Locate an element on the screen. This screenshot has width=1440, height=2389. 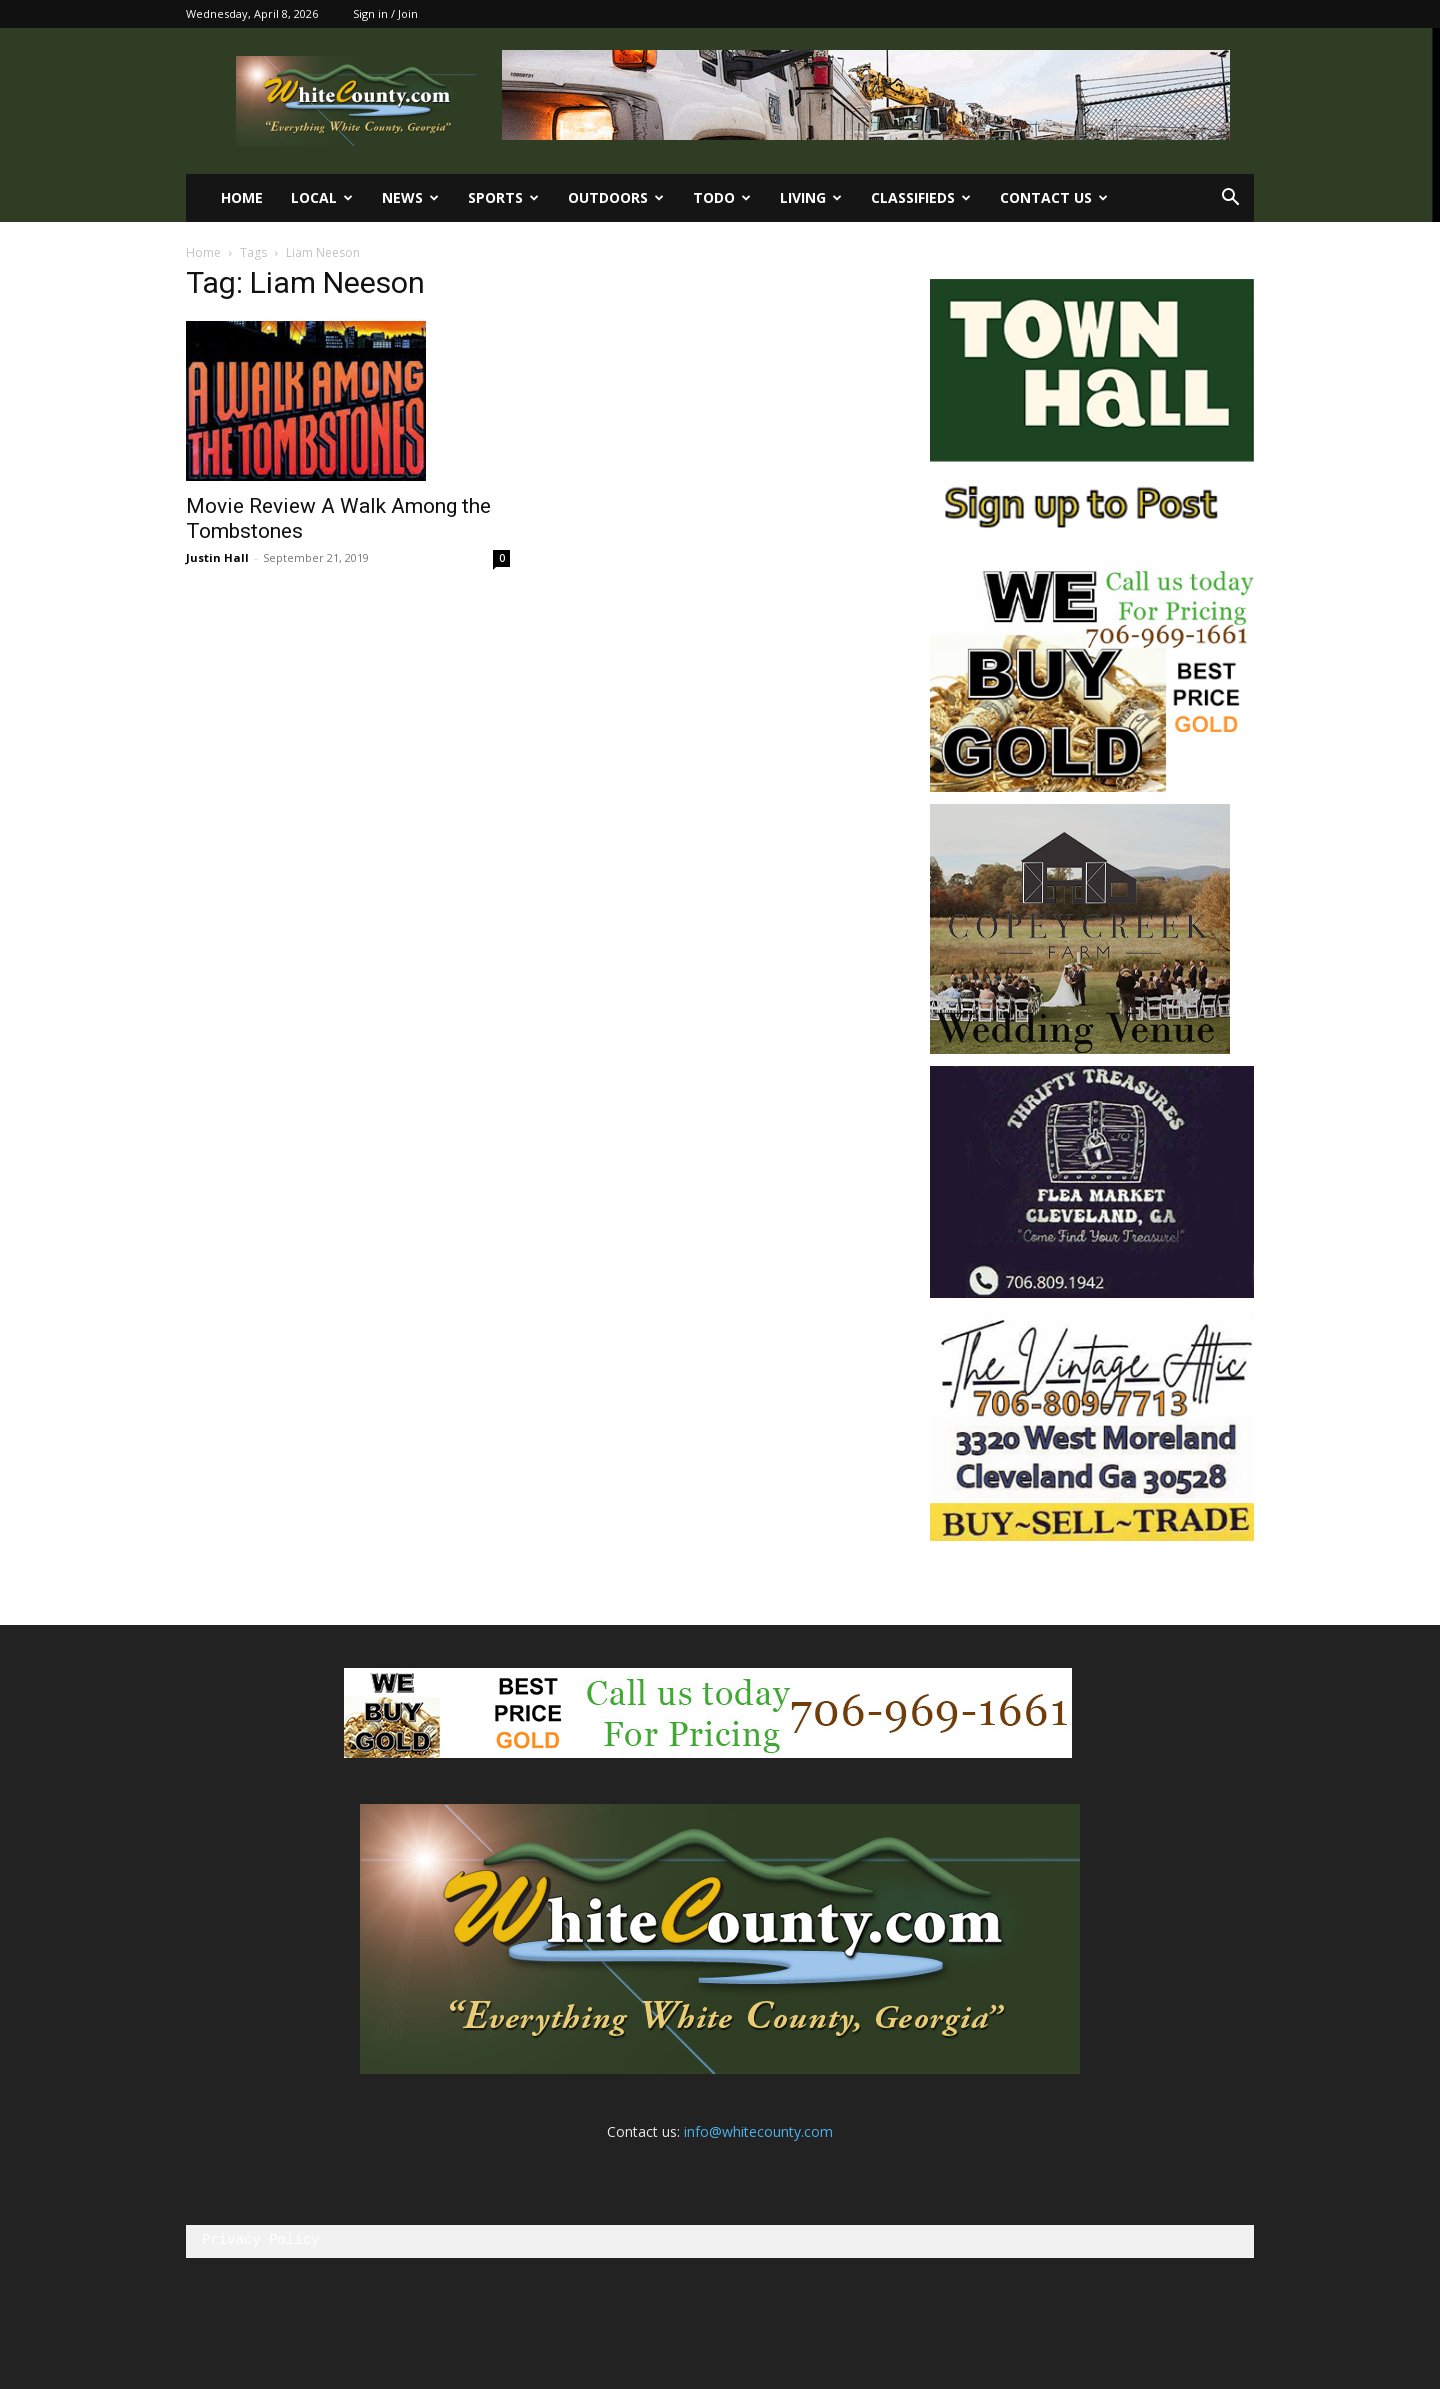
info@whitecounty.com is located at coordinates (758, 2131).